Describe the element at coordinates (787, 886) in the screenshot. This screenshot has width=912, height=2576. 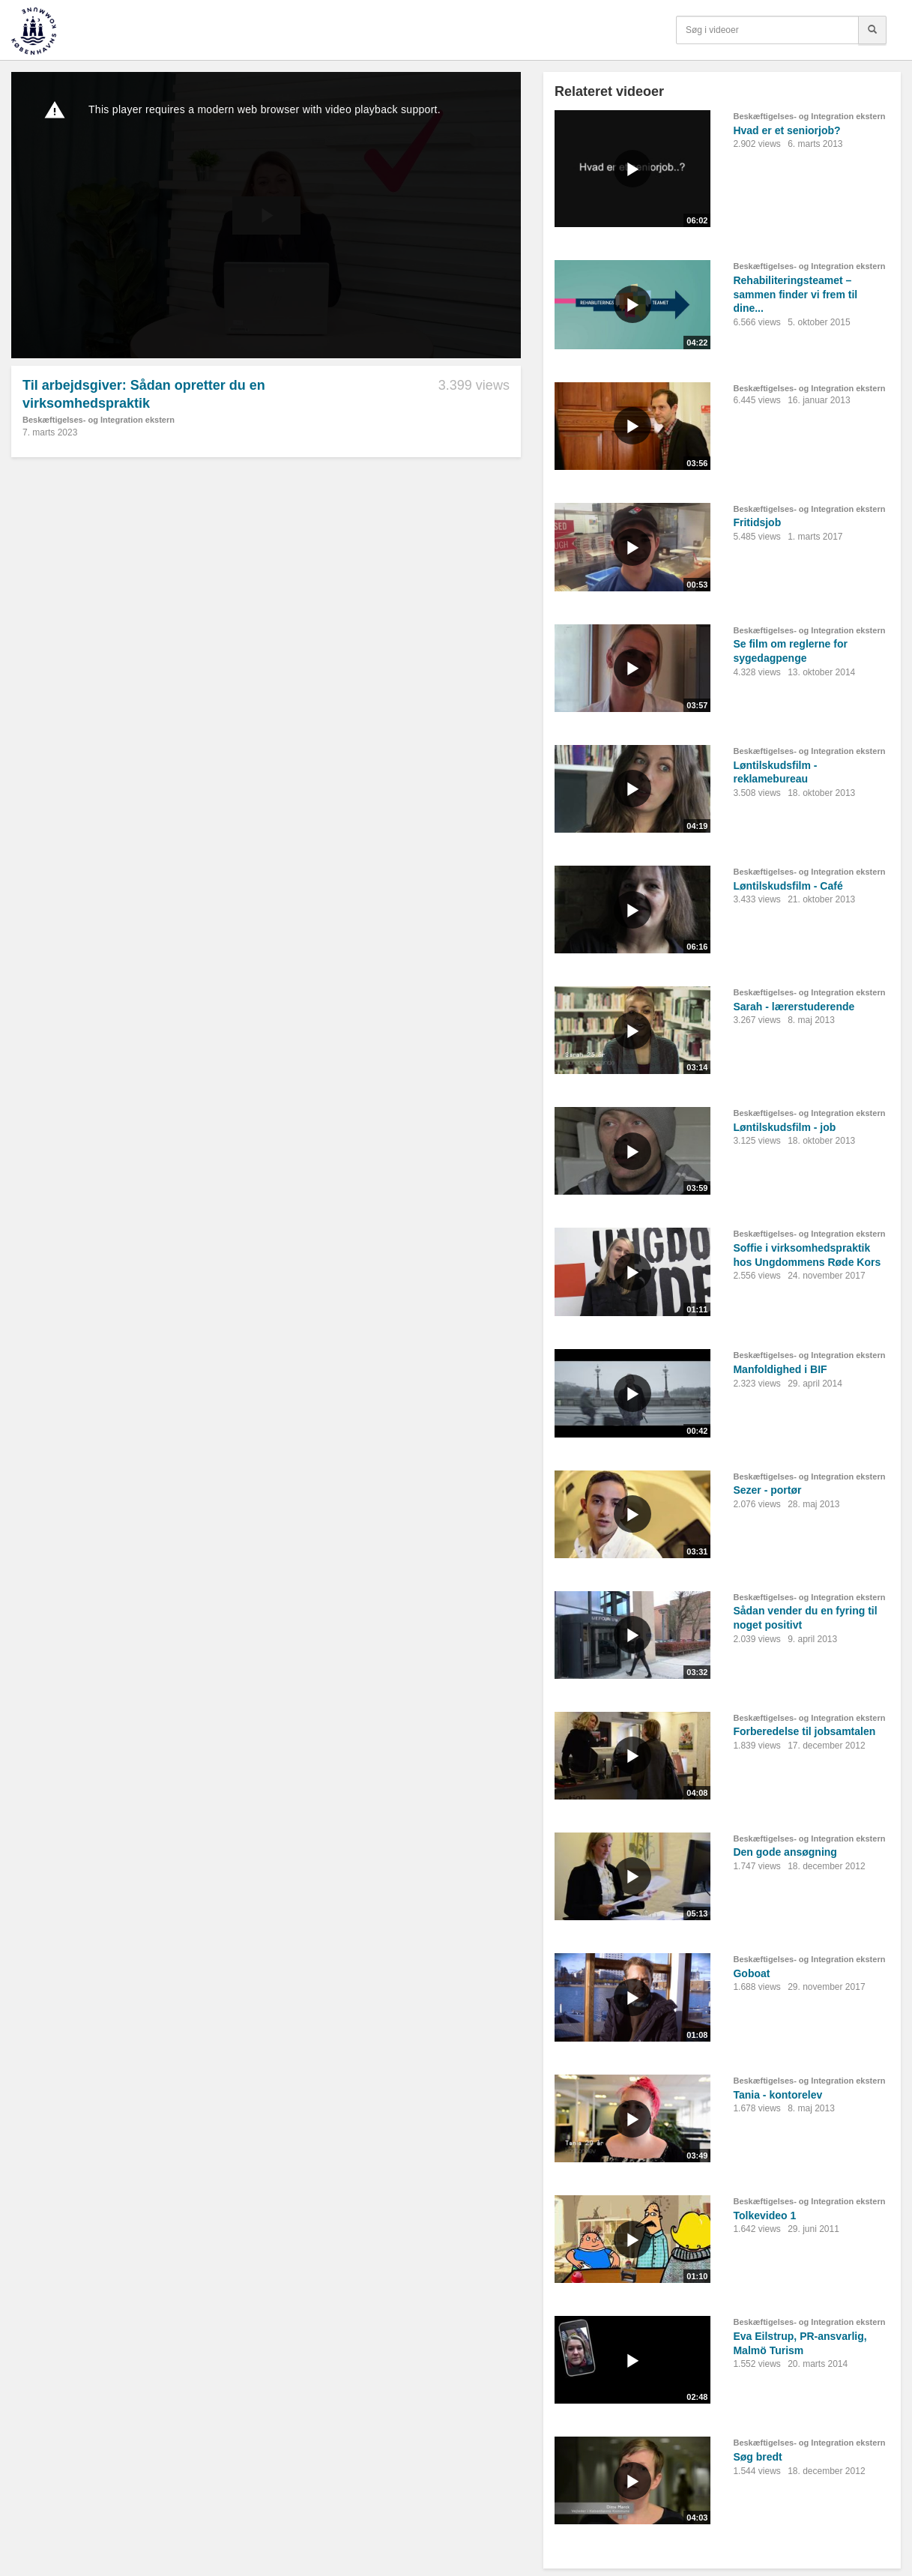
I see `Løntilskudsfilm - Café` at that location.